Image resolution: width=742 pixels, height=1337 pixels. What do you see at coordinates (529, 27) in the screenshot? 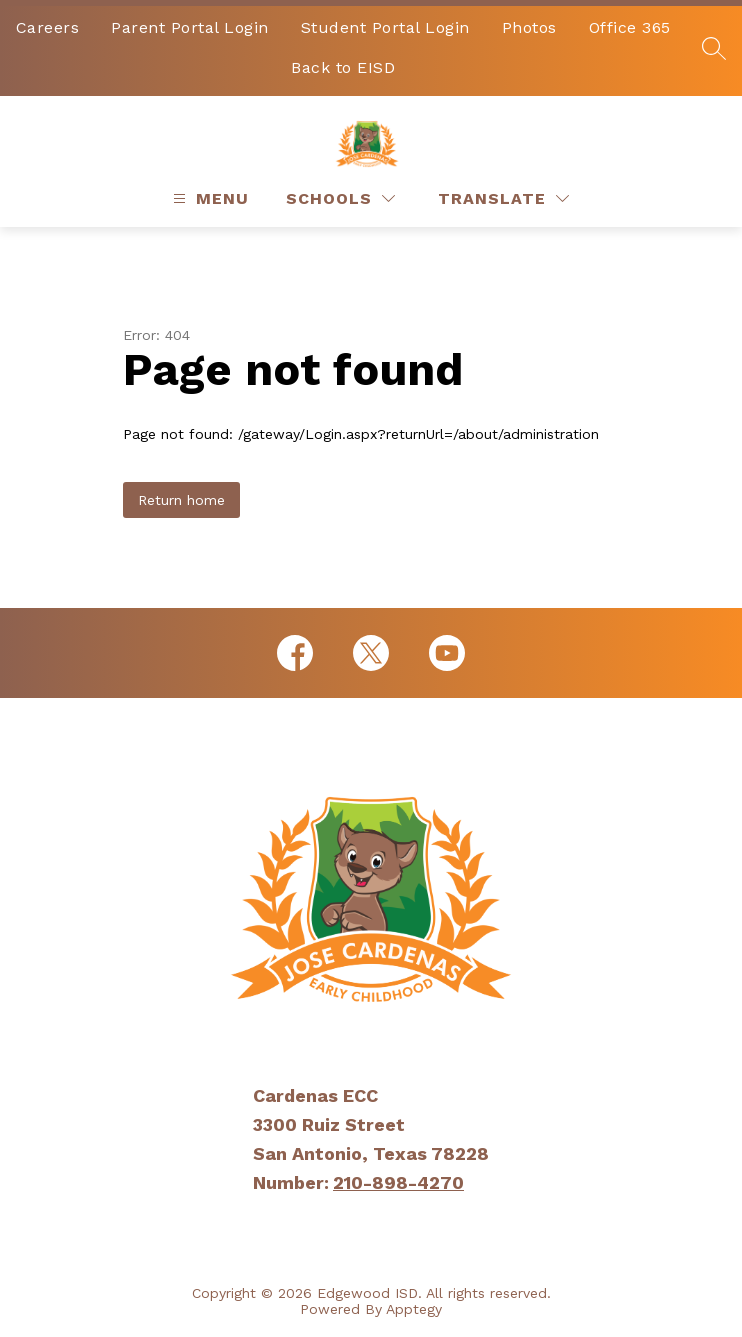
I see `Photos` at bounding box center [529, 27].